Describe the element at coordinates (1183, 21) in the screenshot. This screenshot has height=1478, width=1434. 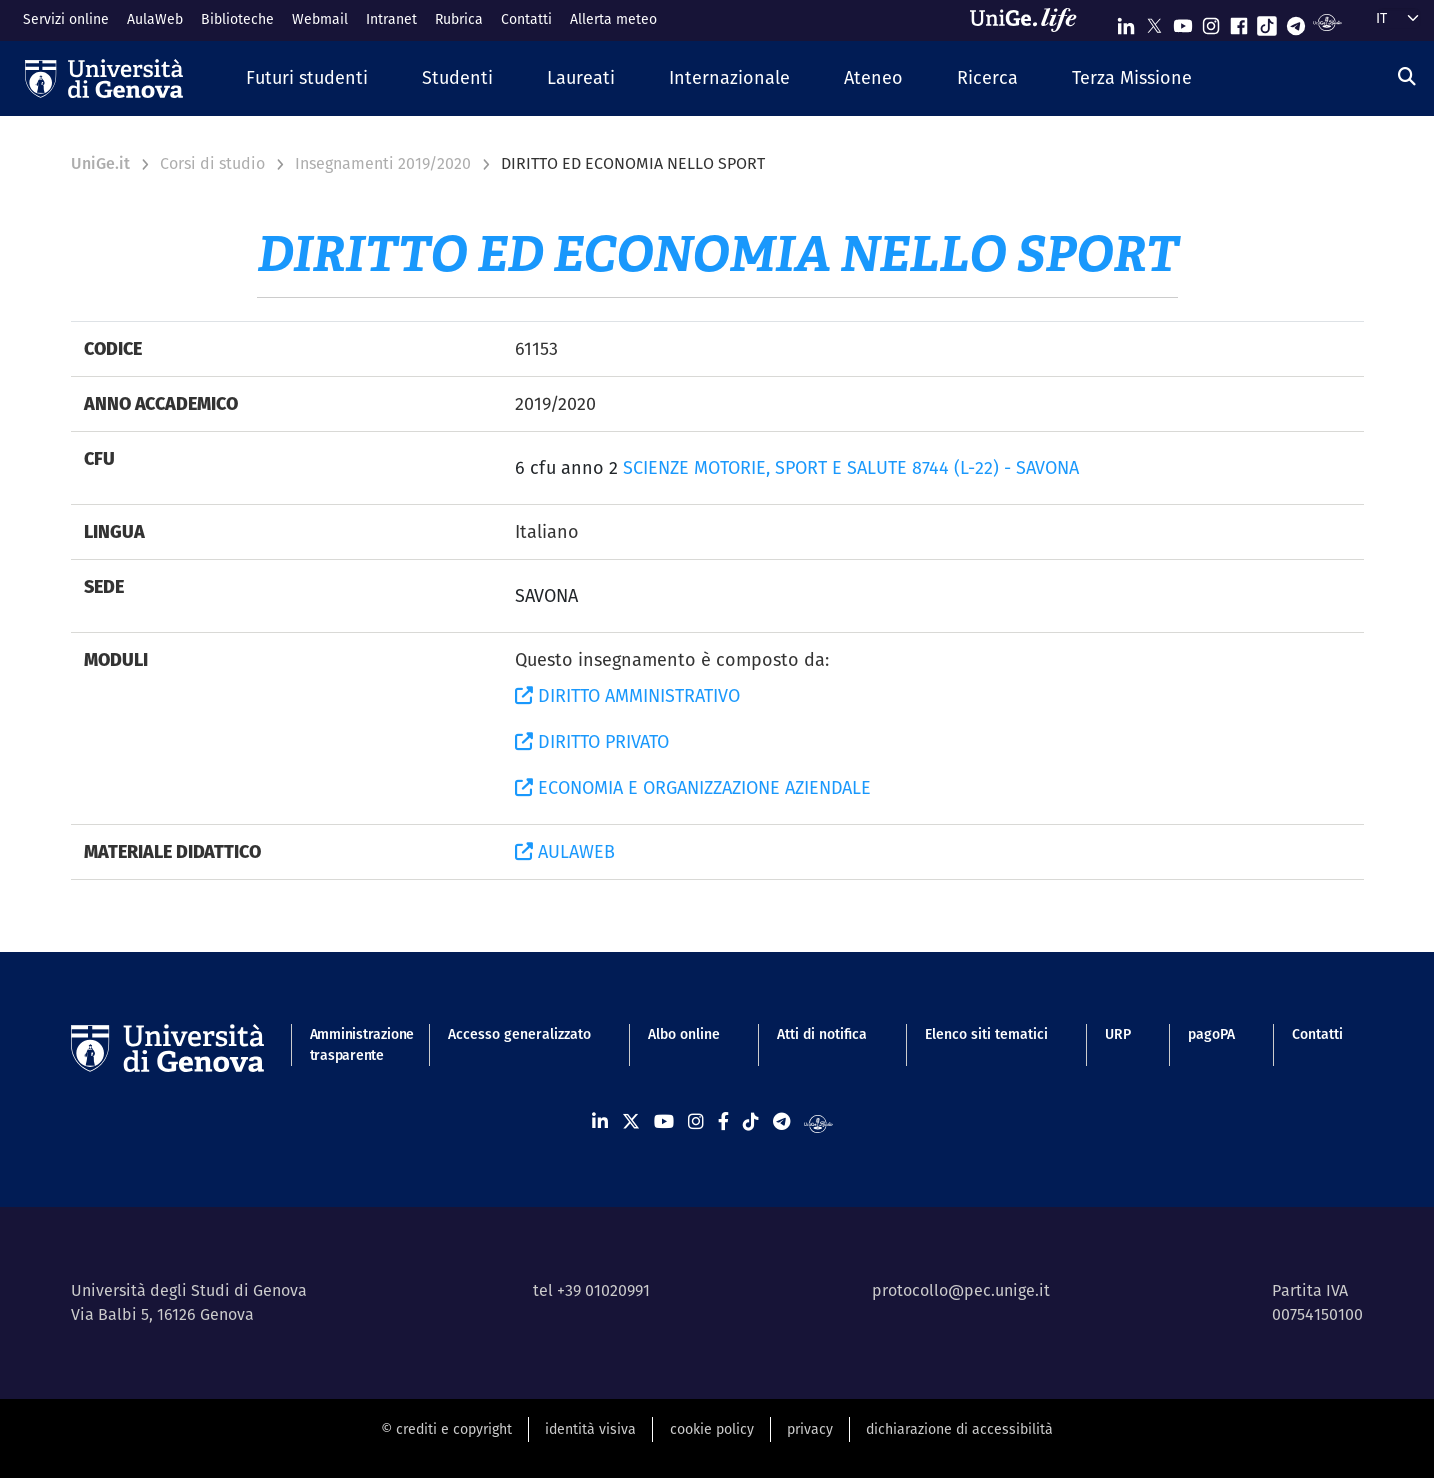
I see `[Seguici su Youtube]` at that location.